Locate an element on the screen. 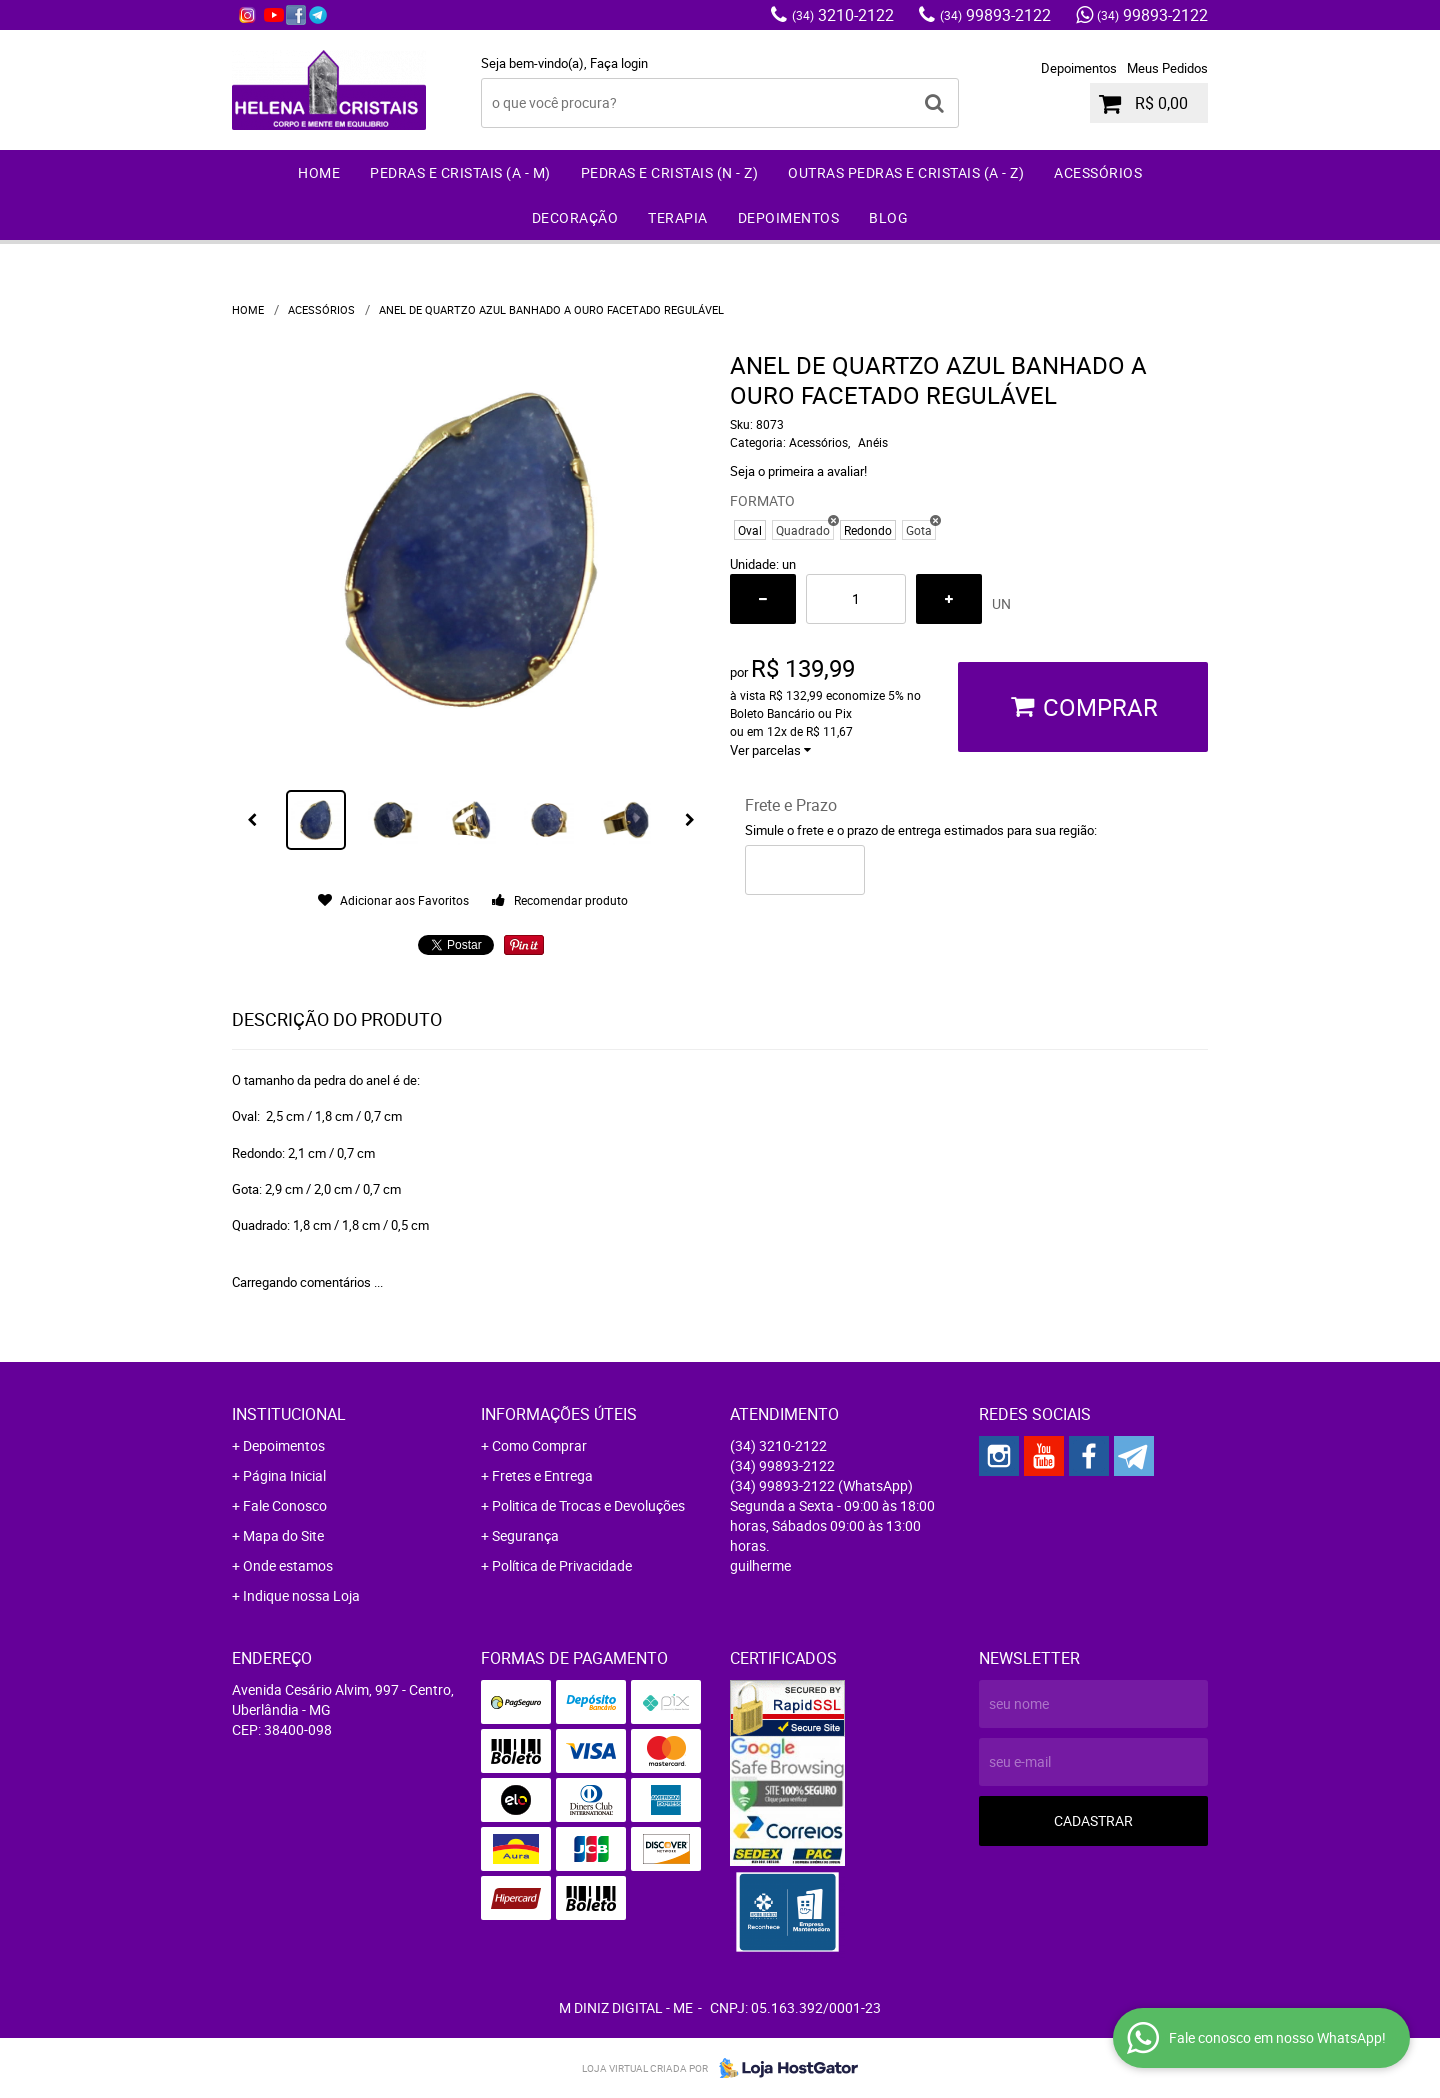  Meus Pedidos is located at coordinates (1167, 68).